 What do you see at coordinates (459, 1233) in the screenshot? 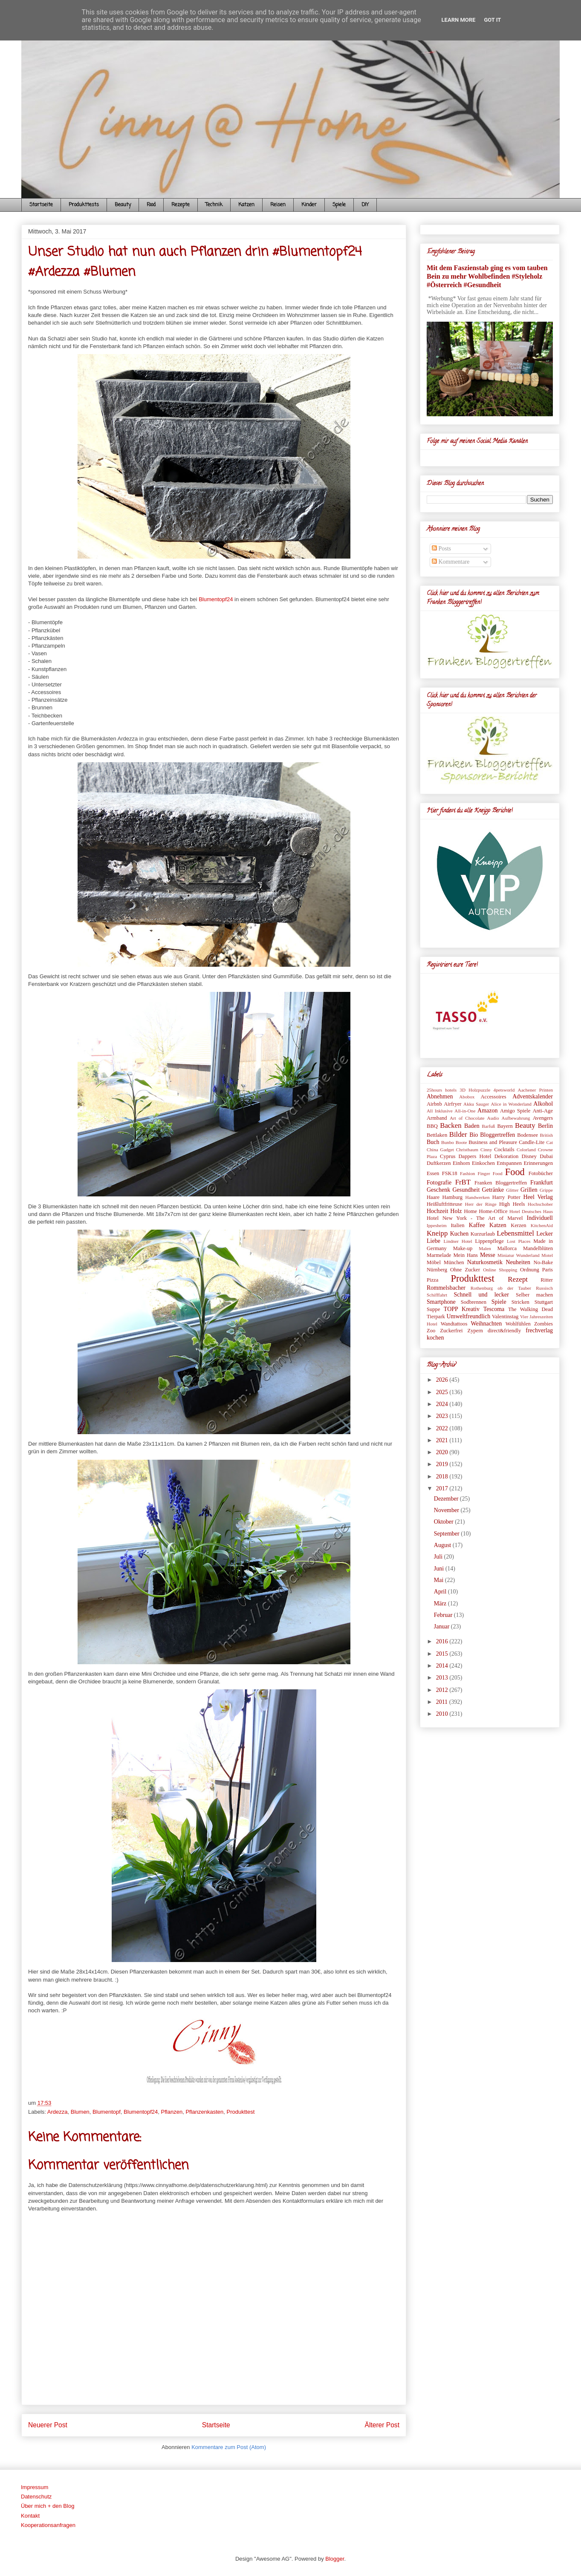
I see `Kuchen` at bounding box center [459, 1233].